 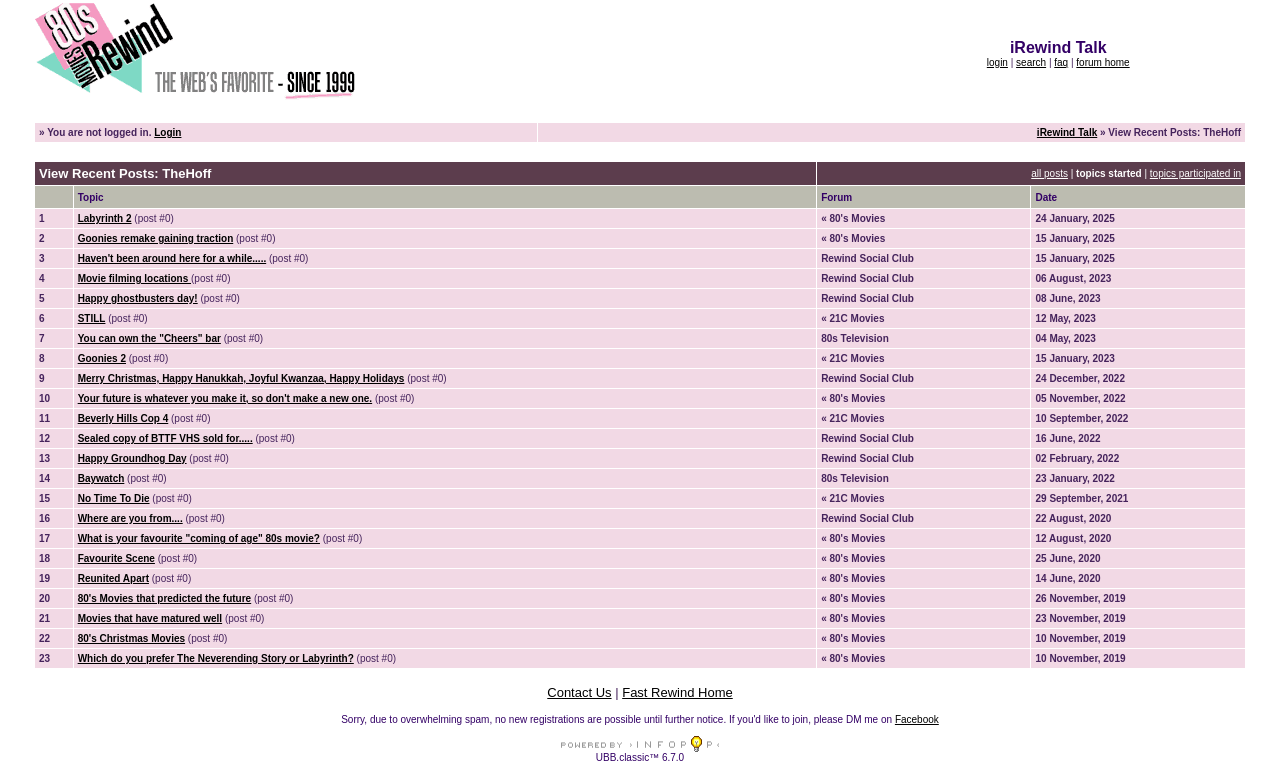 I want to click on Merry Christmas, Happy Hanukkah, Joyful Kwanzaa, Happy Holidays, so click(x=241, y=378).